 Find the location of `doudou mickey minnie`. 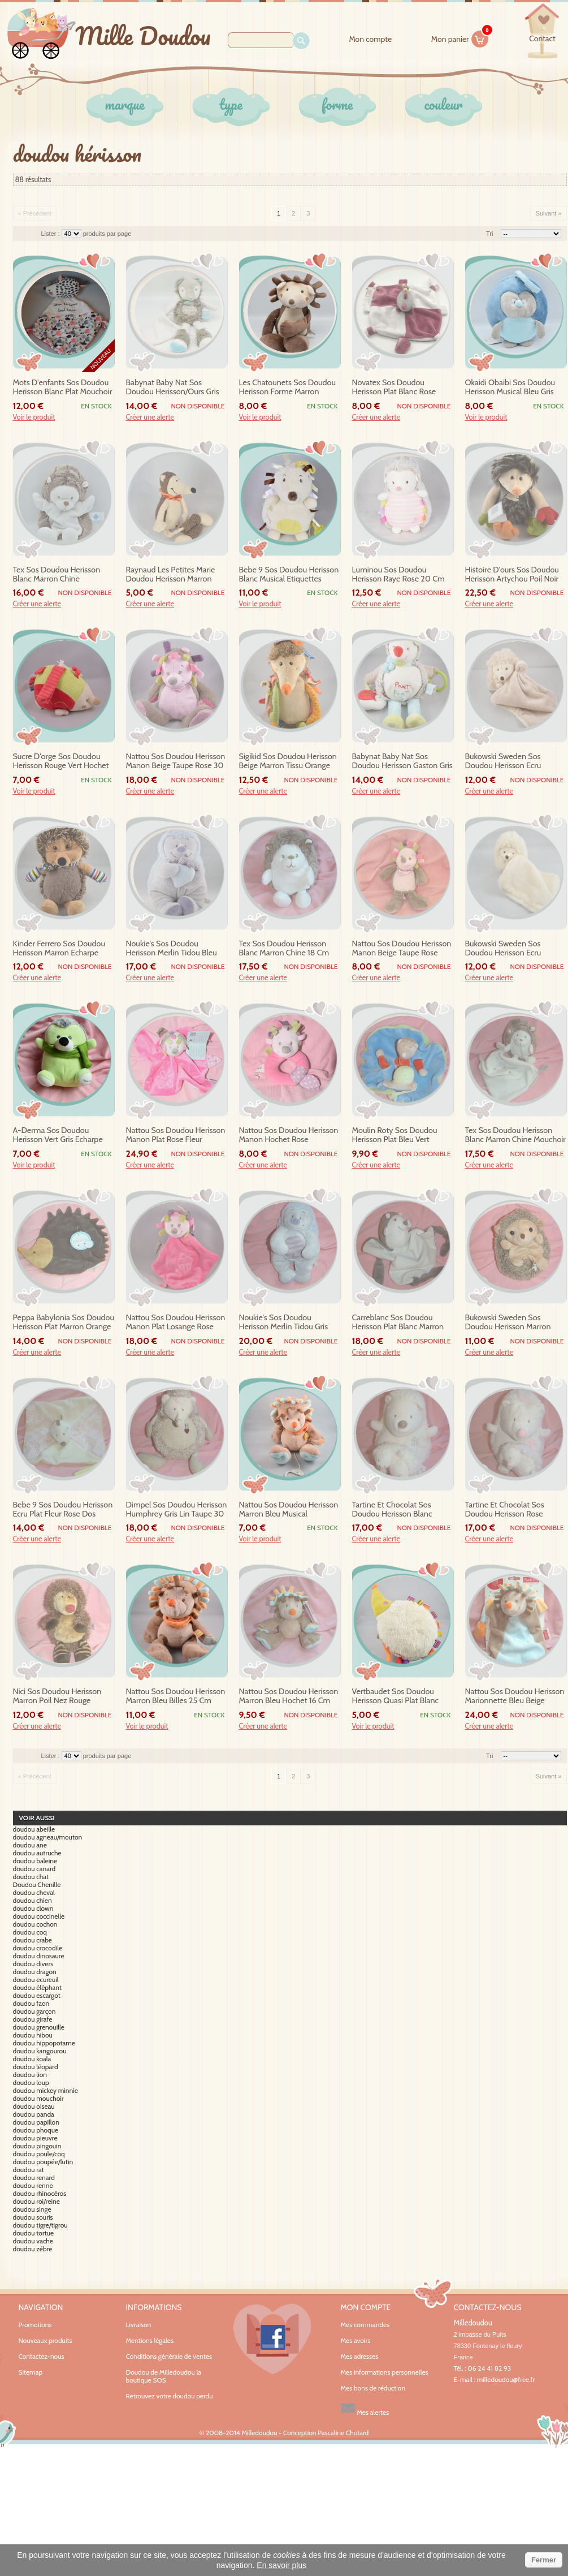

doudou mickey minnie is located at coordinates (45, 2091).